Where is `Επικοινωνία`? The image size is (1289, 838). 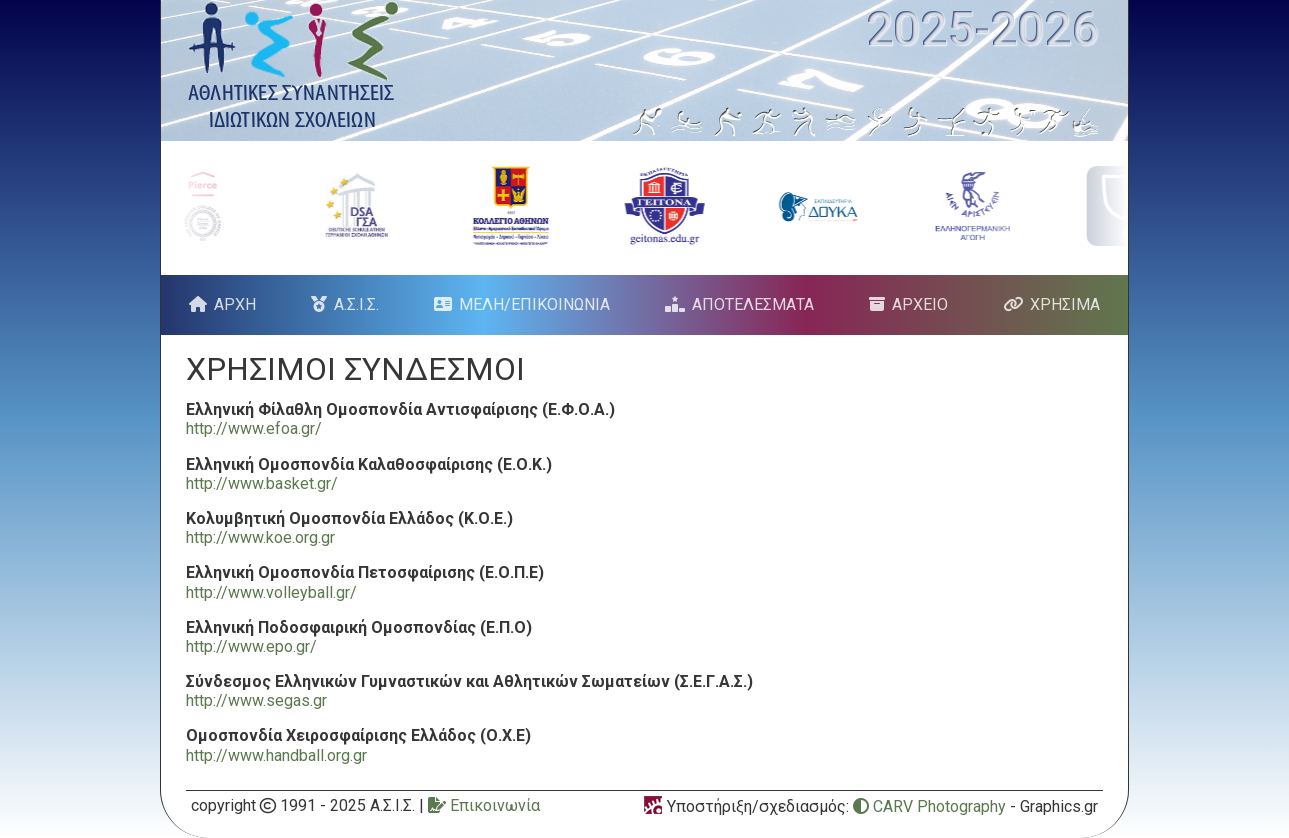 Επικοινωνία is located at coordinates (484, 805).